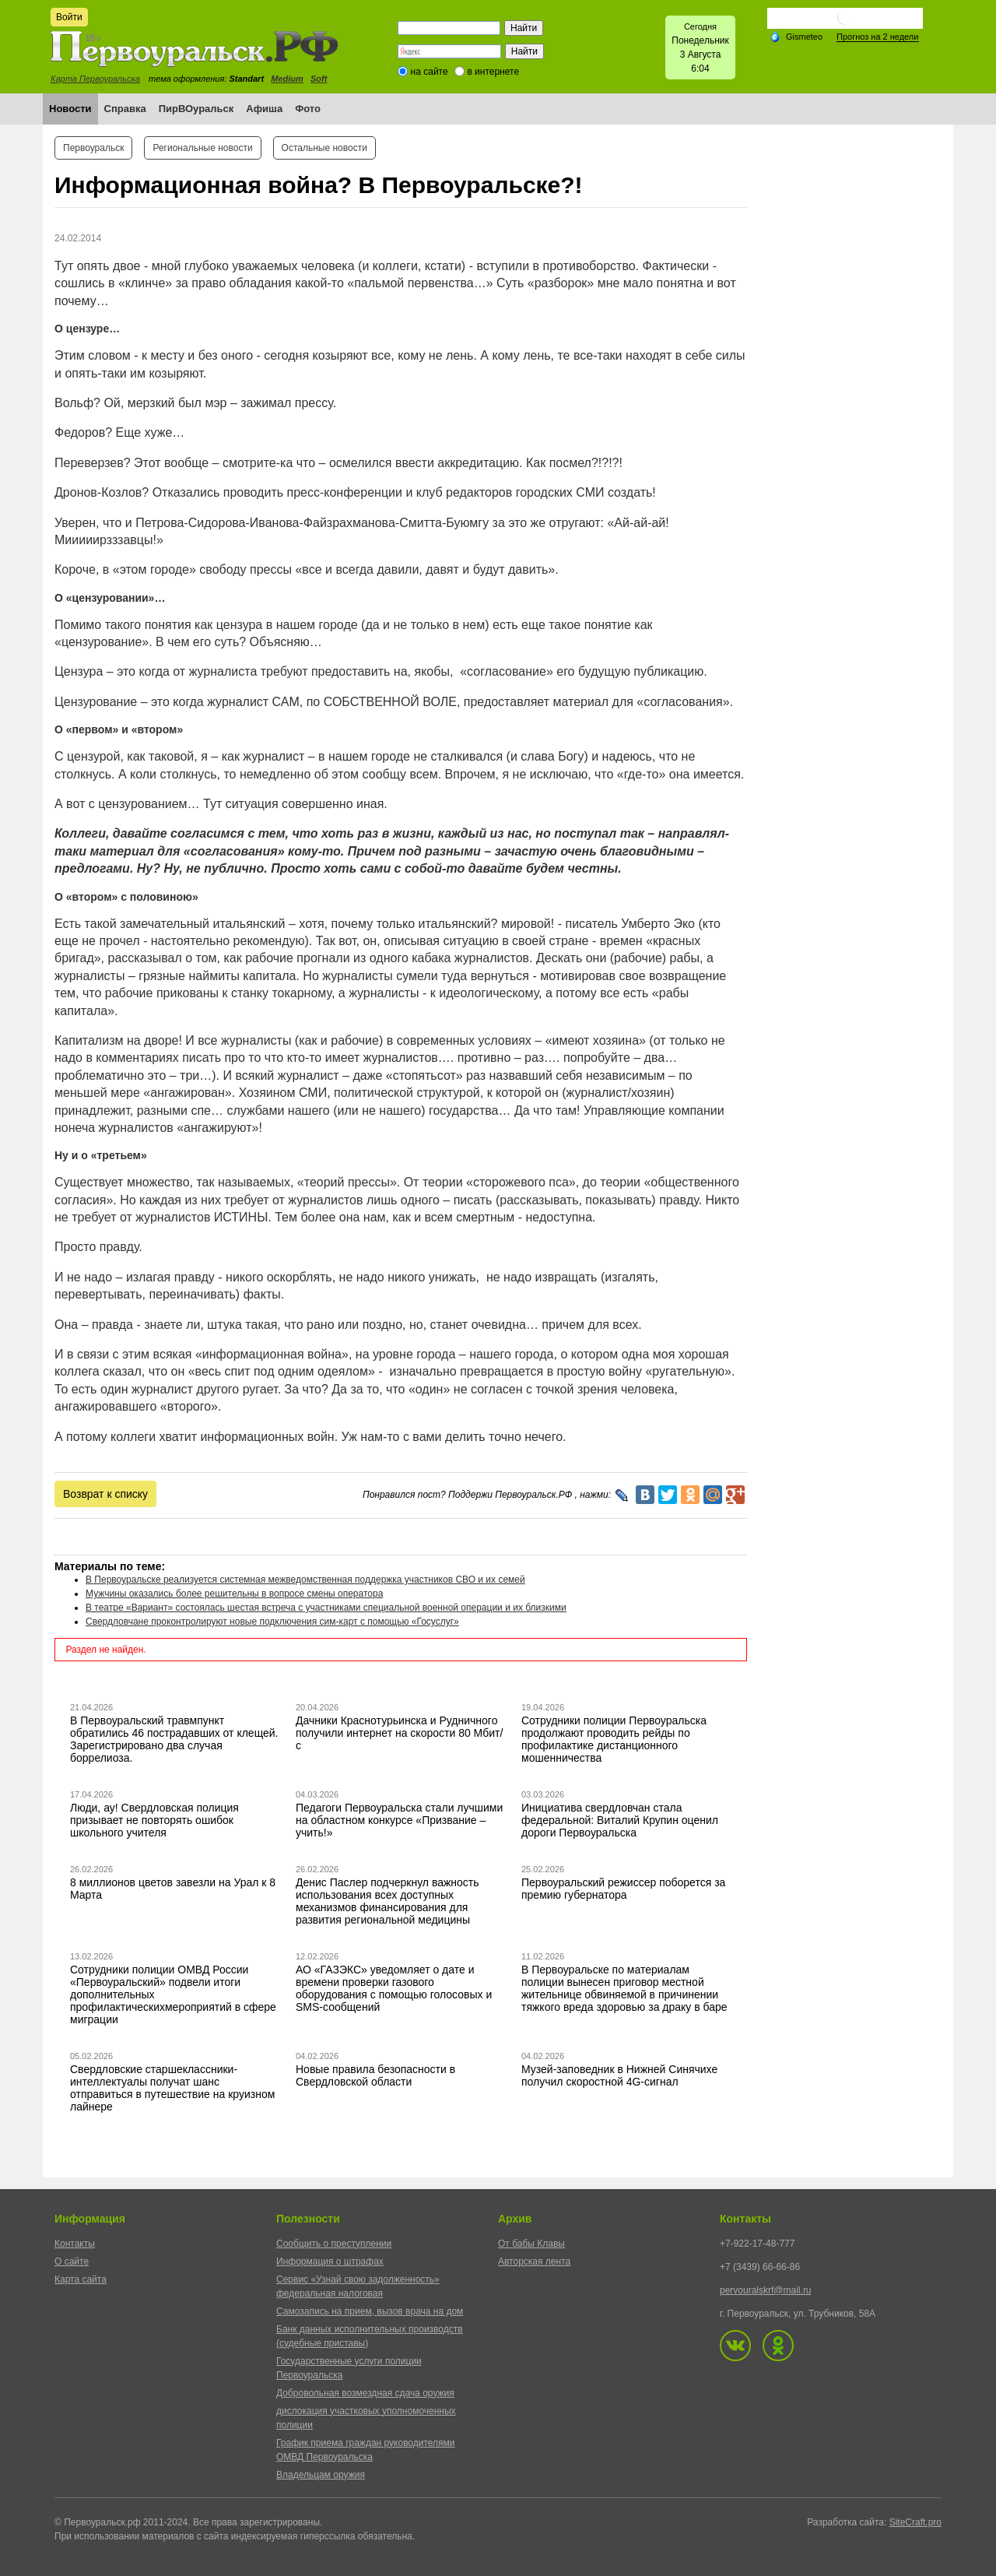  Describe the element at coordinates (172, 2088) in the screenshot. I see `Свердловские старшеклассники-интеллектуалы получат шанс отправиться в путешествие на круизном лайнере` at that location.